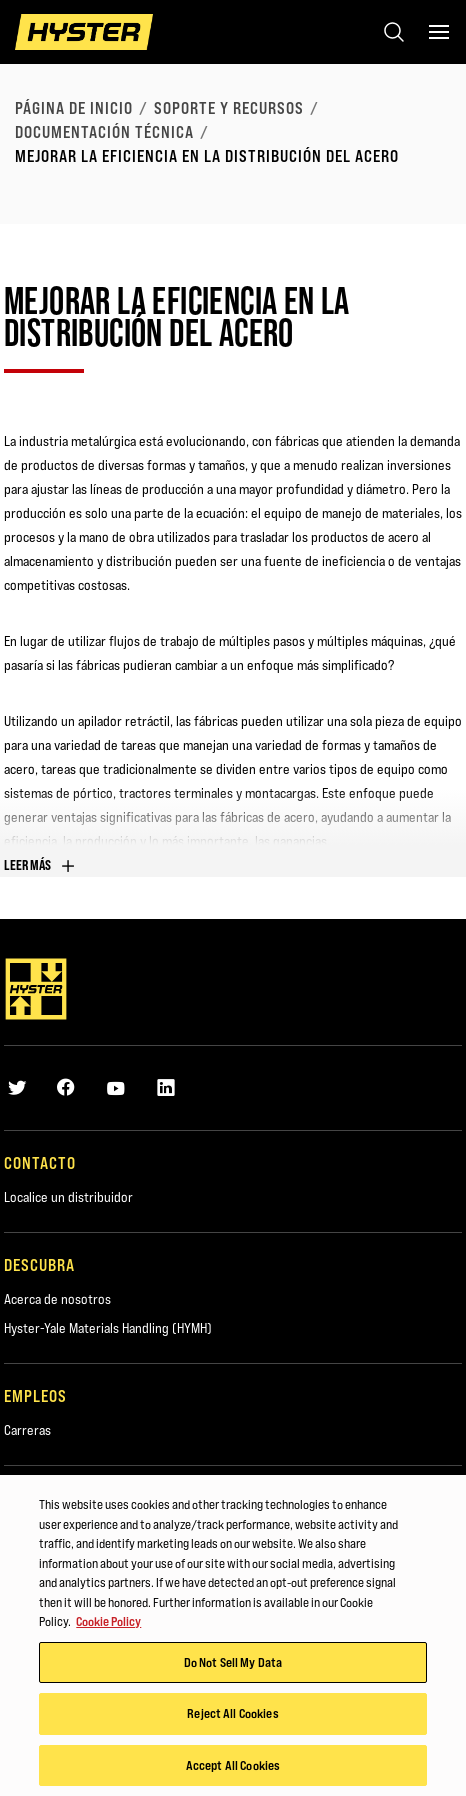 The width and height of the screenshot is (466, 1796). What do you see at coordinates (394, 32) in the screenshot?
I see `[Open search]` at bounding box center [394, 32].